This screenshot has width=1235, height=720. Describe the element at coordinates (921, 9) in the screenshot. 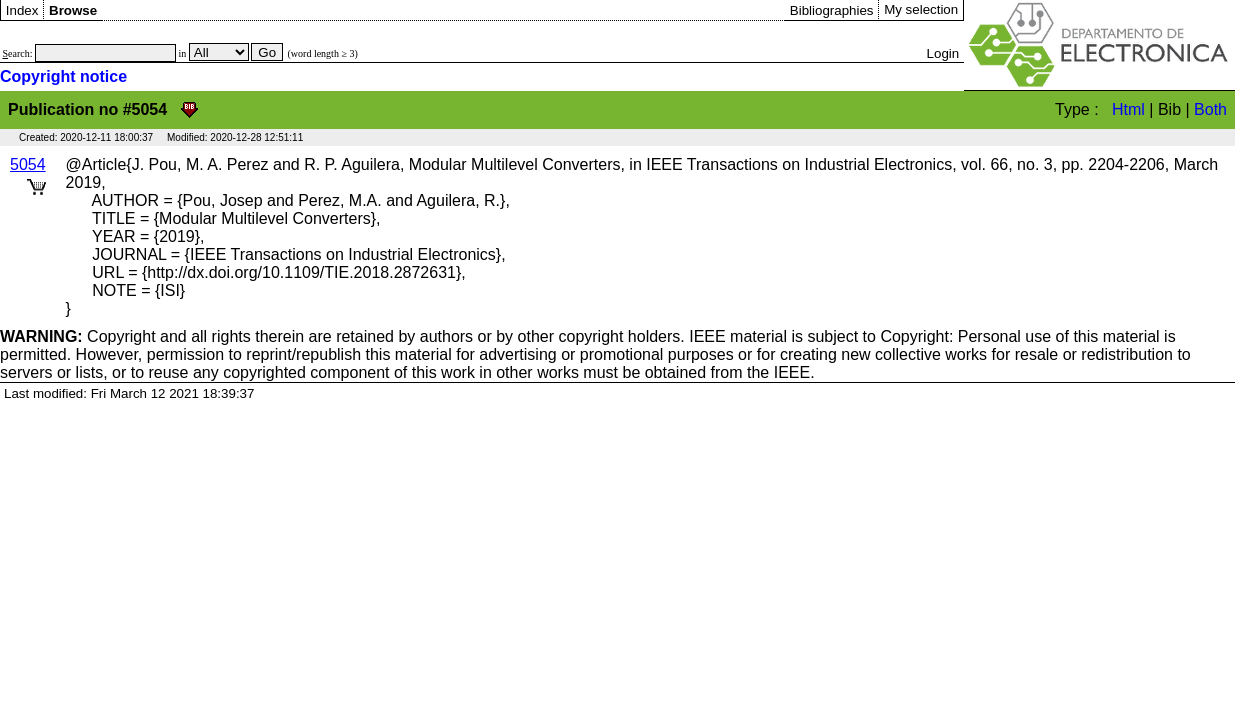

I see `My selection` at that location.